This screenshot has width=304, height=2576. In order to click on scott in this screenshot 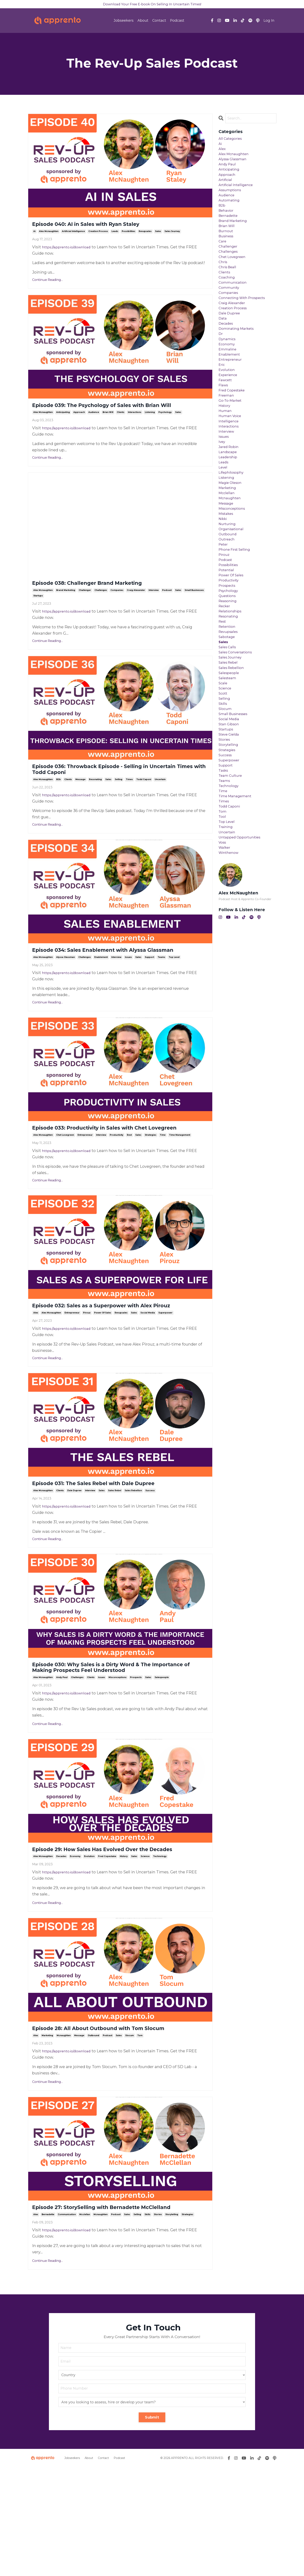, I will do `click(224, 822)`.